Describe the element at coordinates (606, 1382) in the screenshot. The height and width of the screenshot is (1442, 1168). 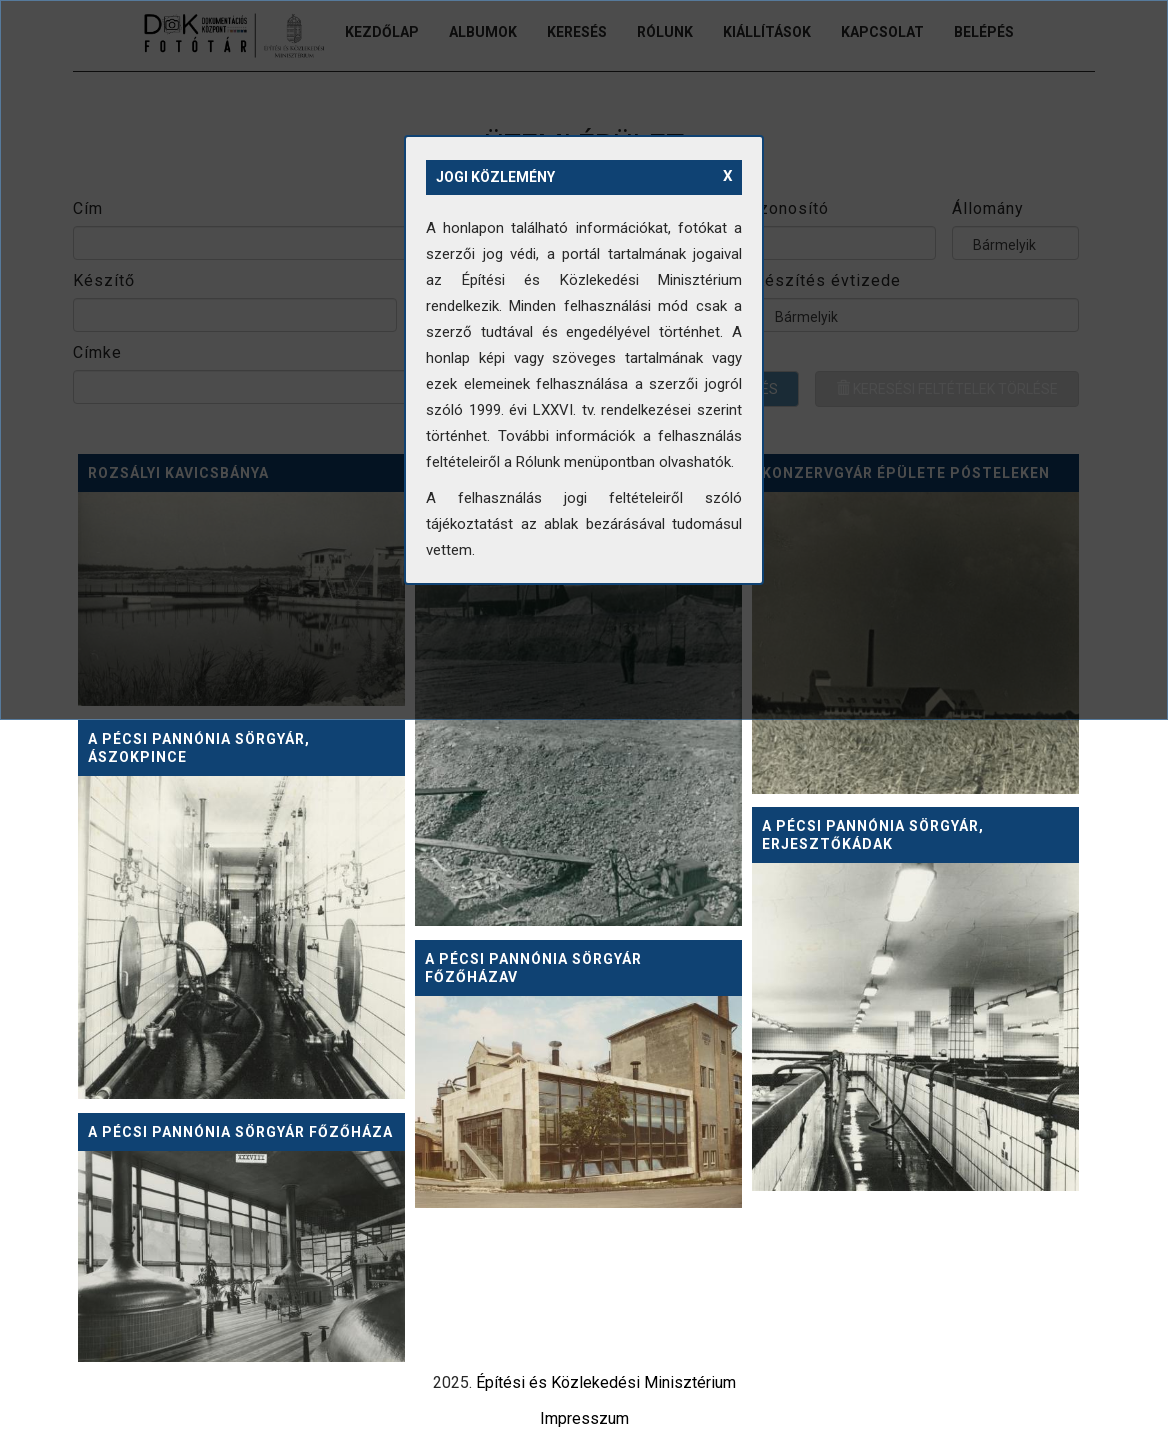
I see `Építési és Közlekedési Minisztérium` at that location.